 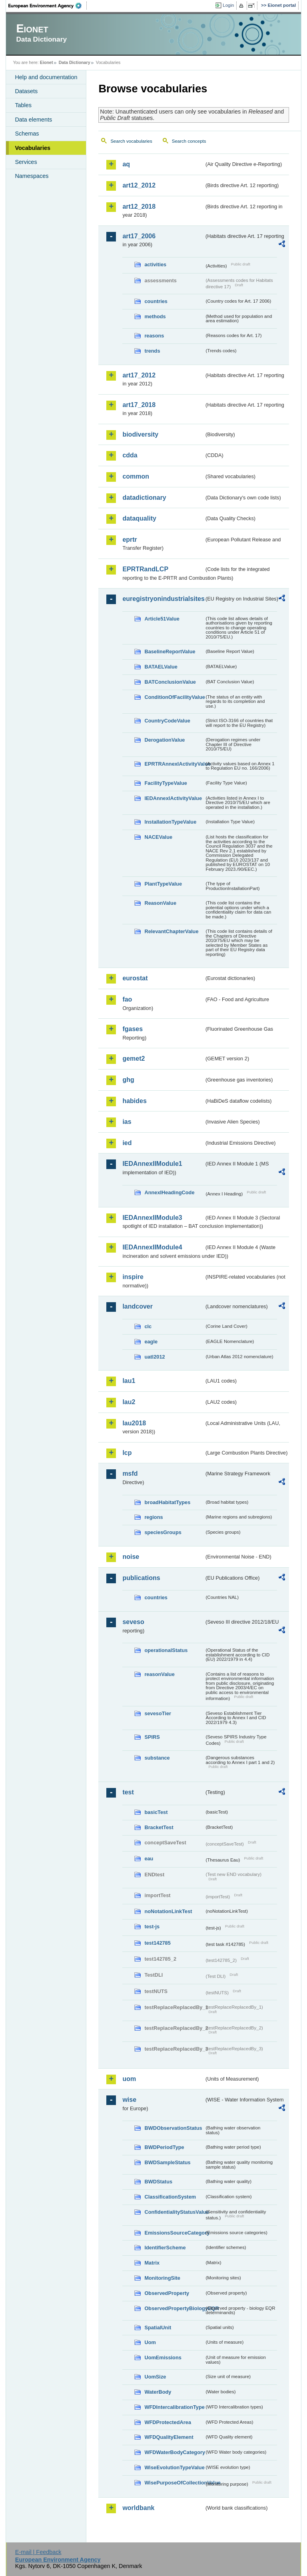 What do you see at coordinates (155, 1812) in the screenshot?
I see `basicTest` at bounding box center [155, 1812].